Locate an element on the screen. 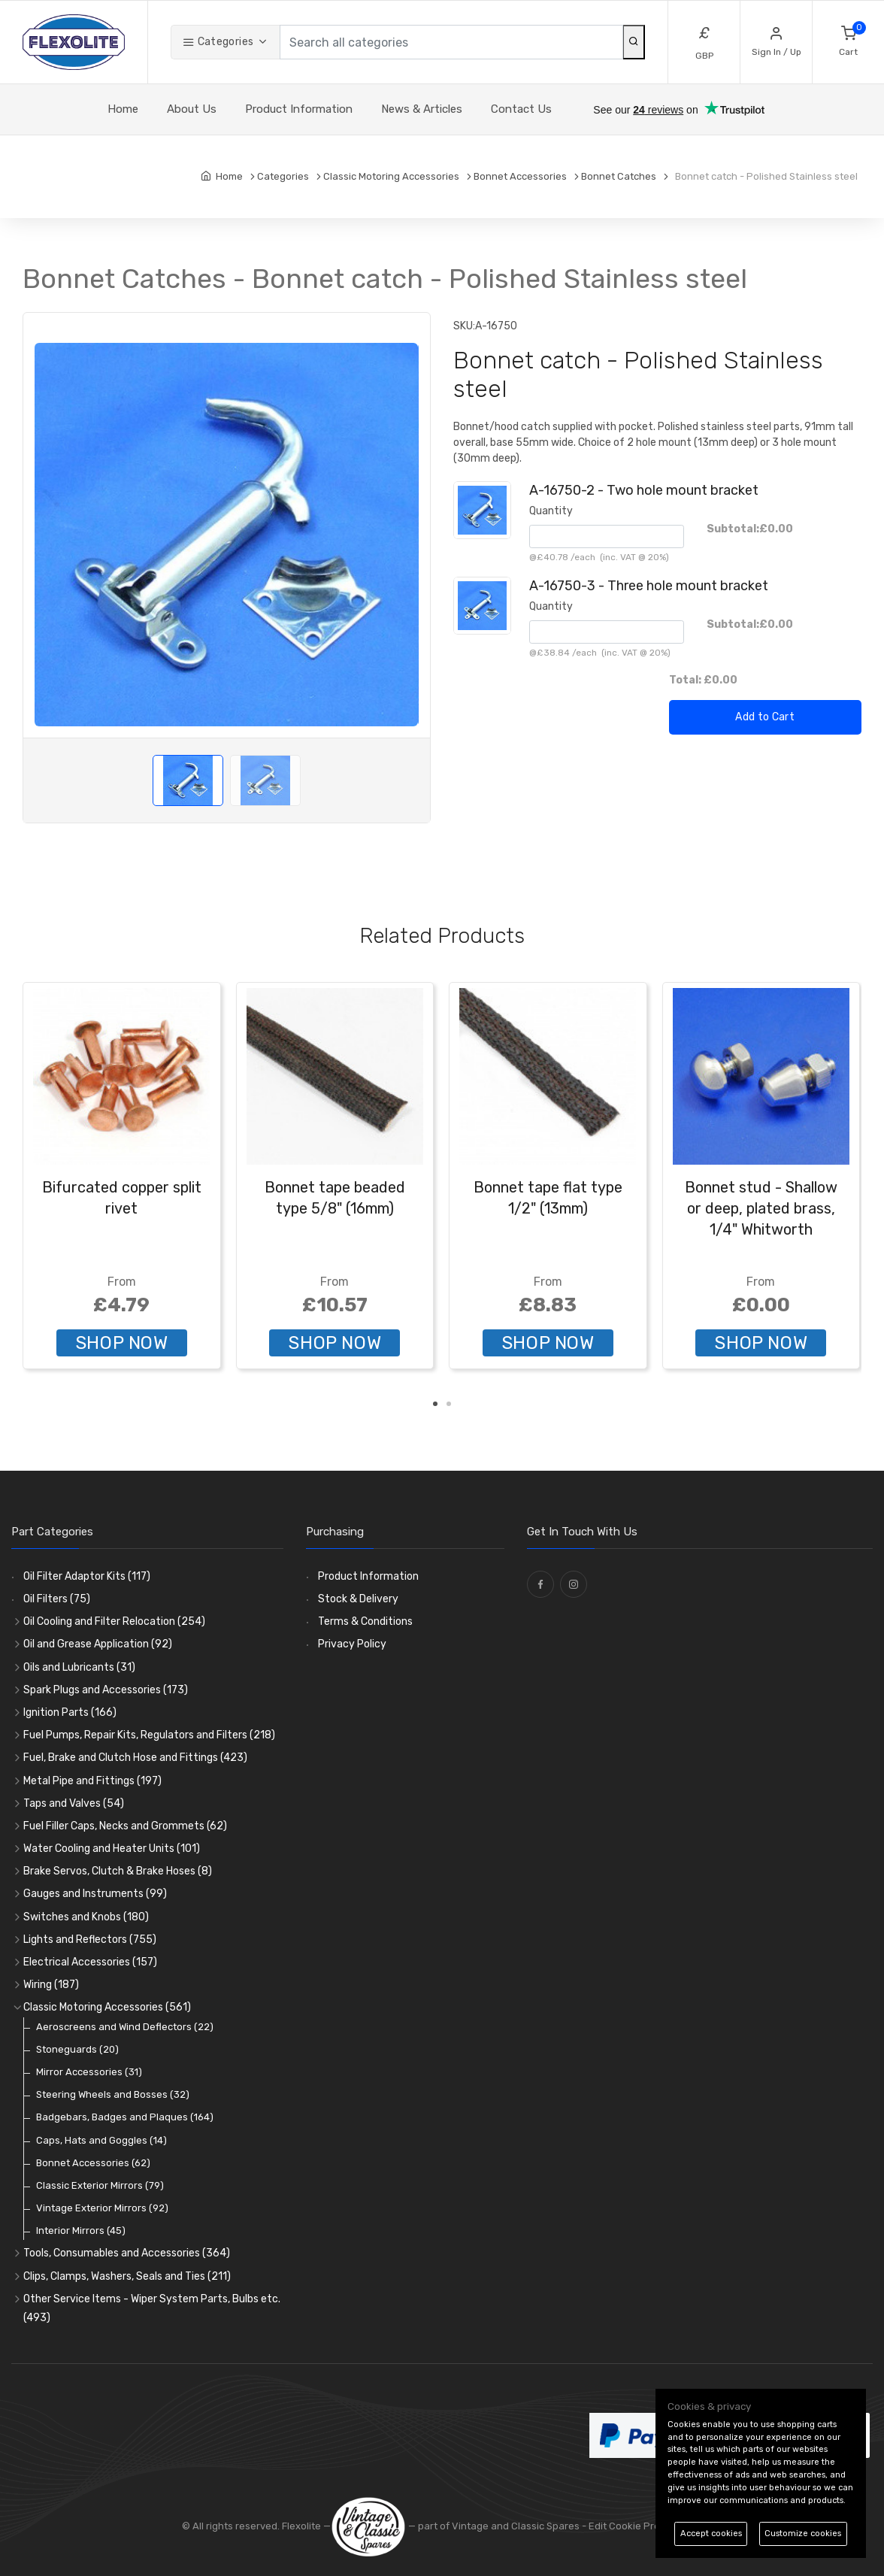  Fuel Pumps, Repair Kits, Regulators and Filters is located at coordinates (149, 1735).